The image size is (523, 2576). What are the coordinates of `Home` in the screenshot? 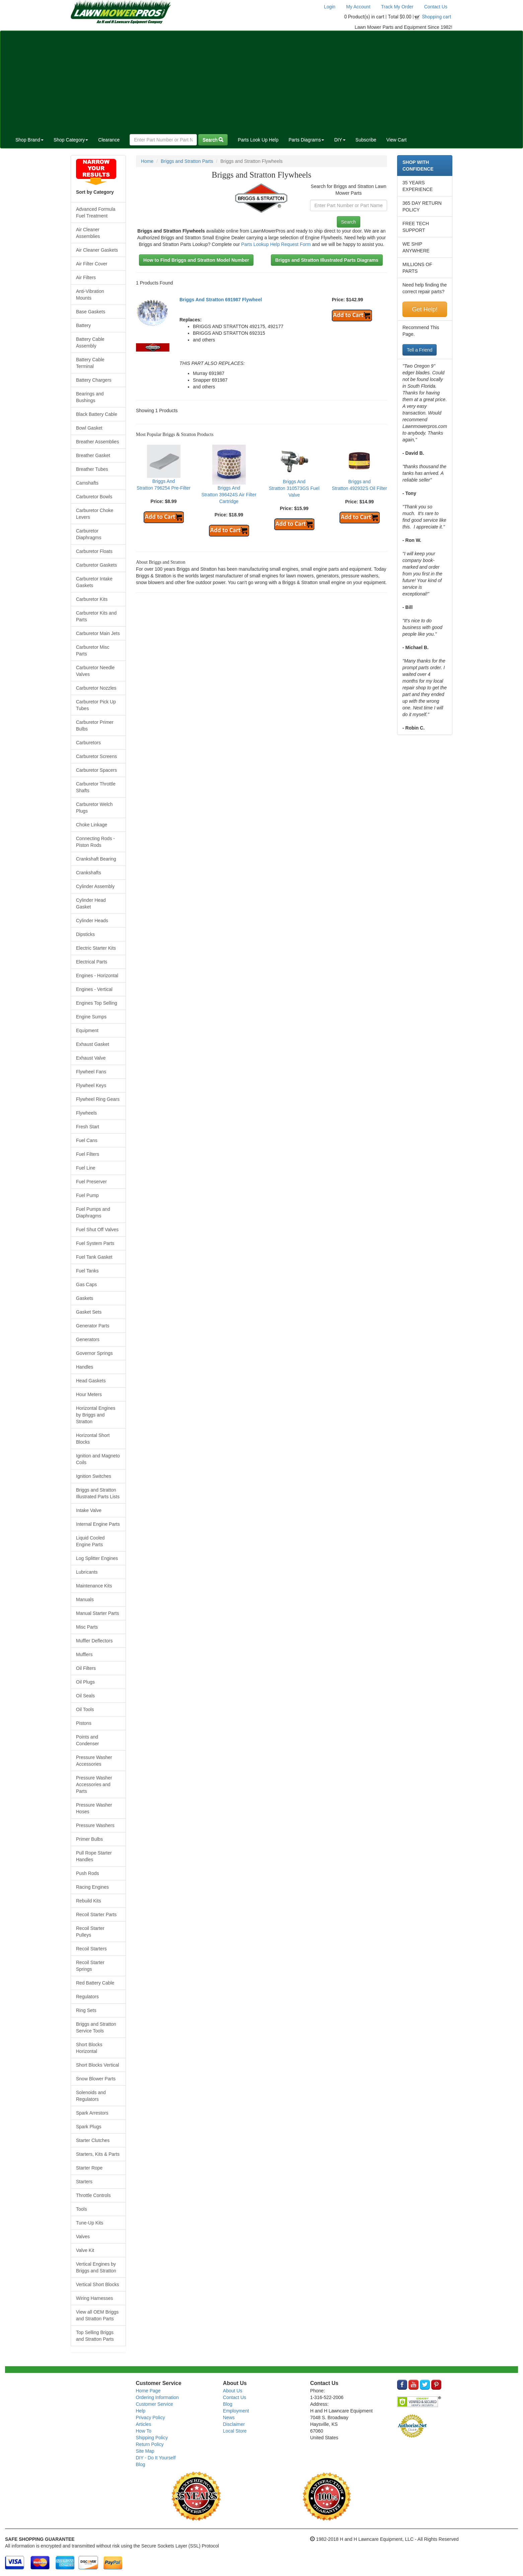 It's located at (147, 161).